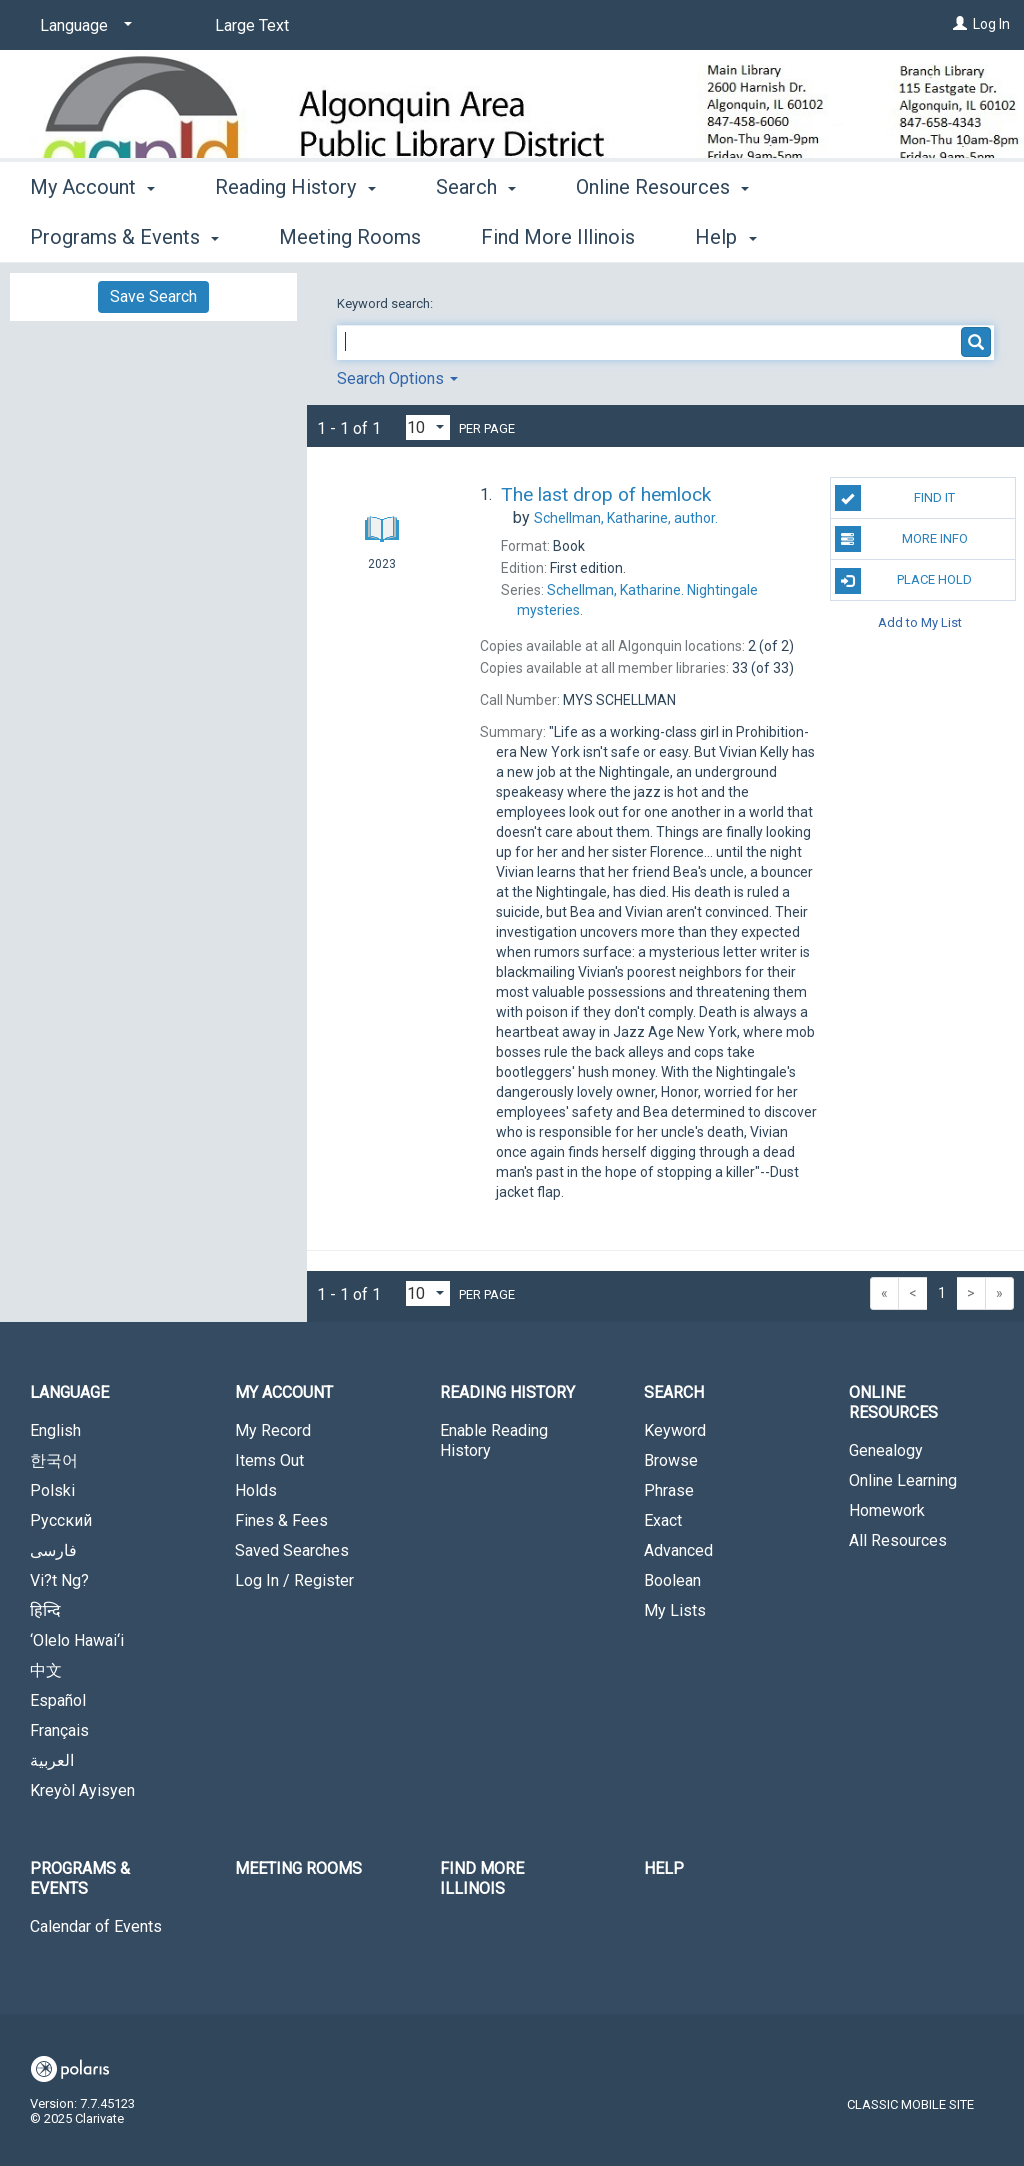 This screenshot has height=2166, width=1024. I want to click on Help, so click(664, 1868).